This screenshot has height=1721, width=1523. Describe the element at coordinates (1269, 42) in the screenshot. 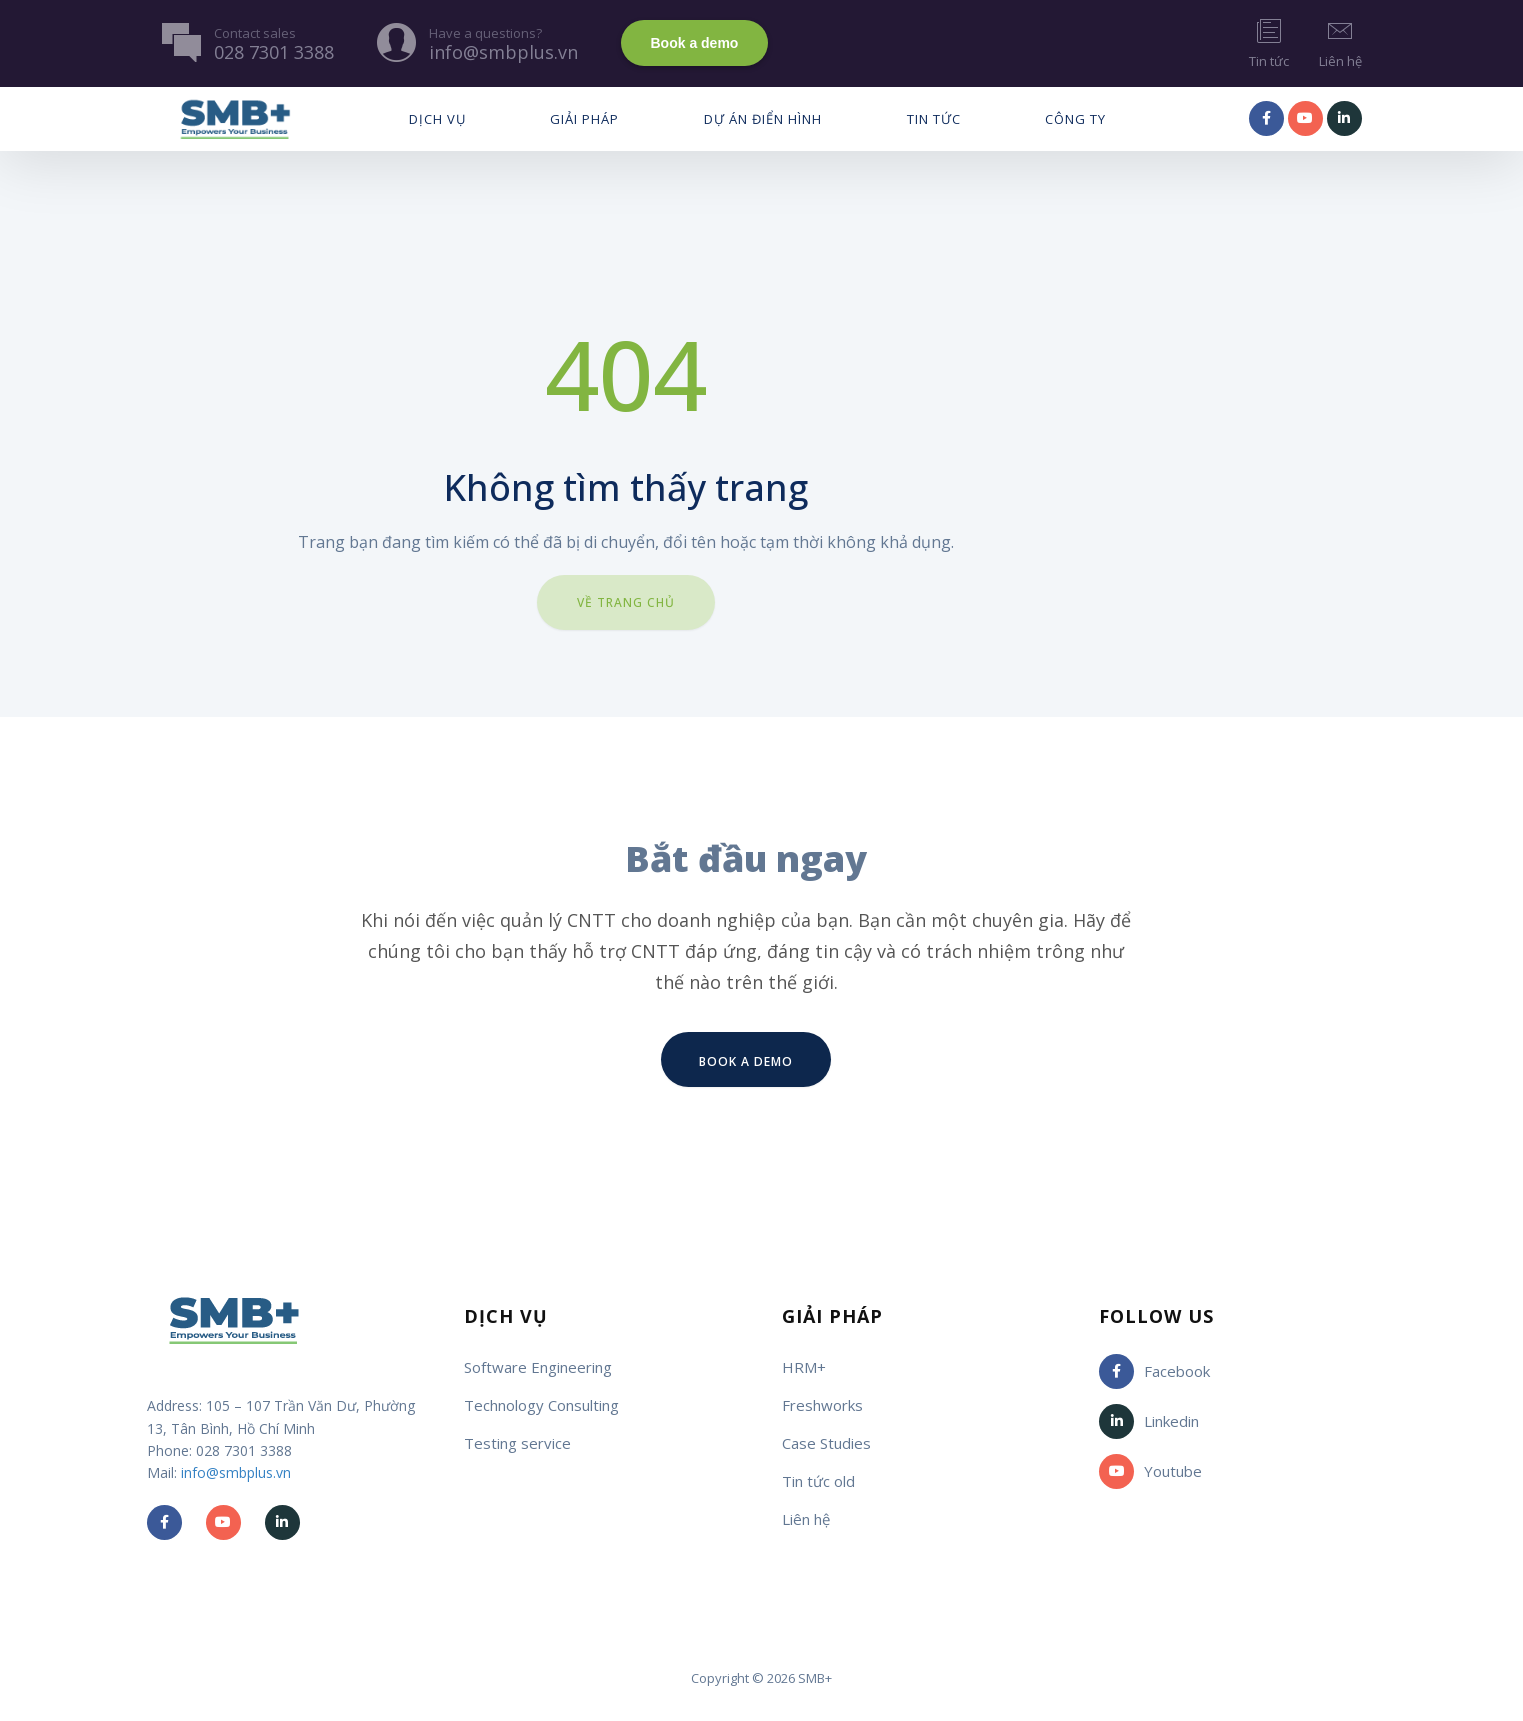

I see `Tin tức` at that location.